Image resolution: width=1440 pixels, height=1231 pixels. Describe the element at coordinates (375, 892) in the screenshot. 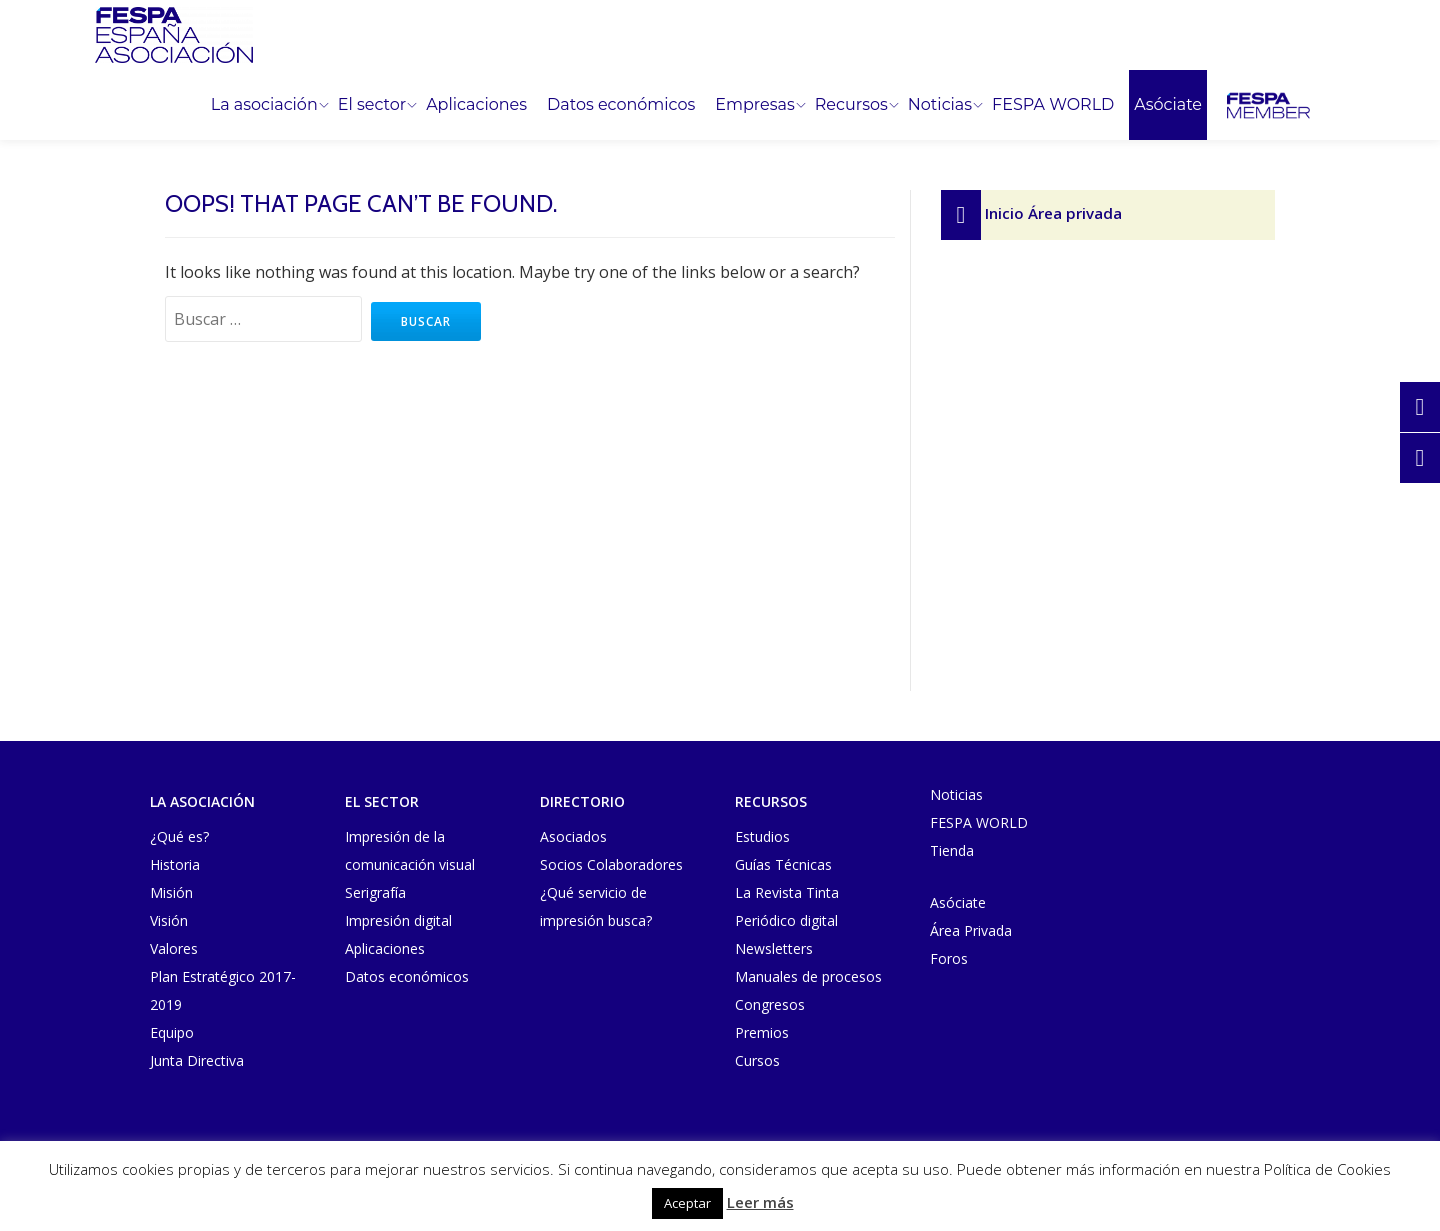

I see `Serigrafía` at that location.